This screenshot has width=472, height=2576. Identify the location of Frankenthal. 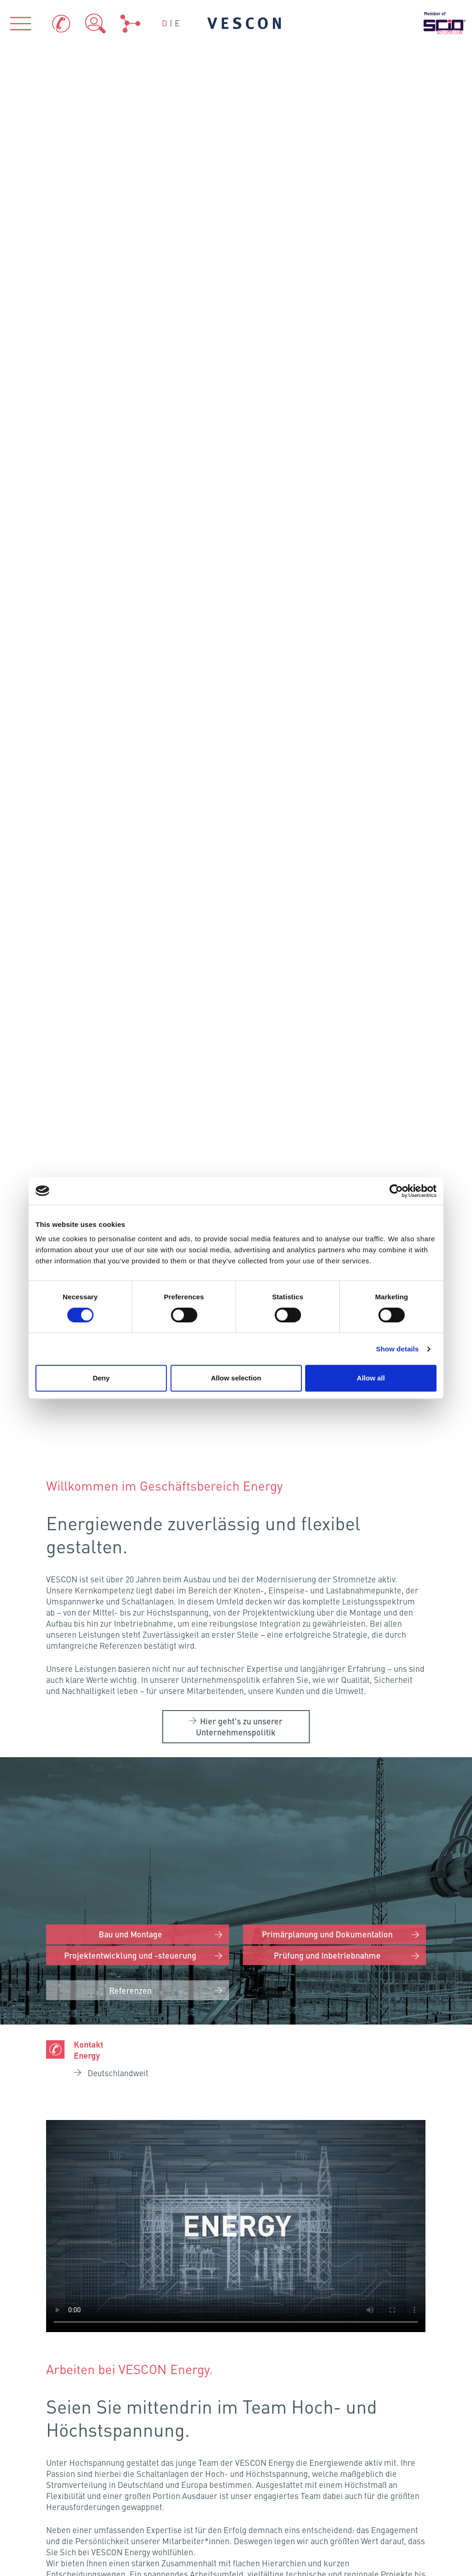
(136, 2011).